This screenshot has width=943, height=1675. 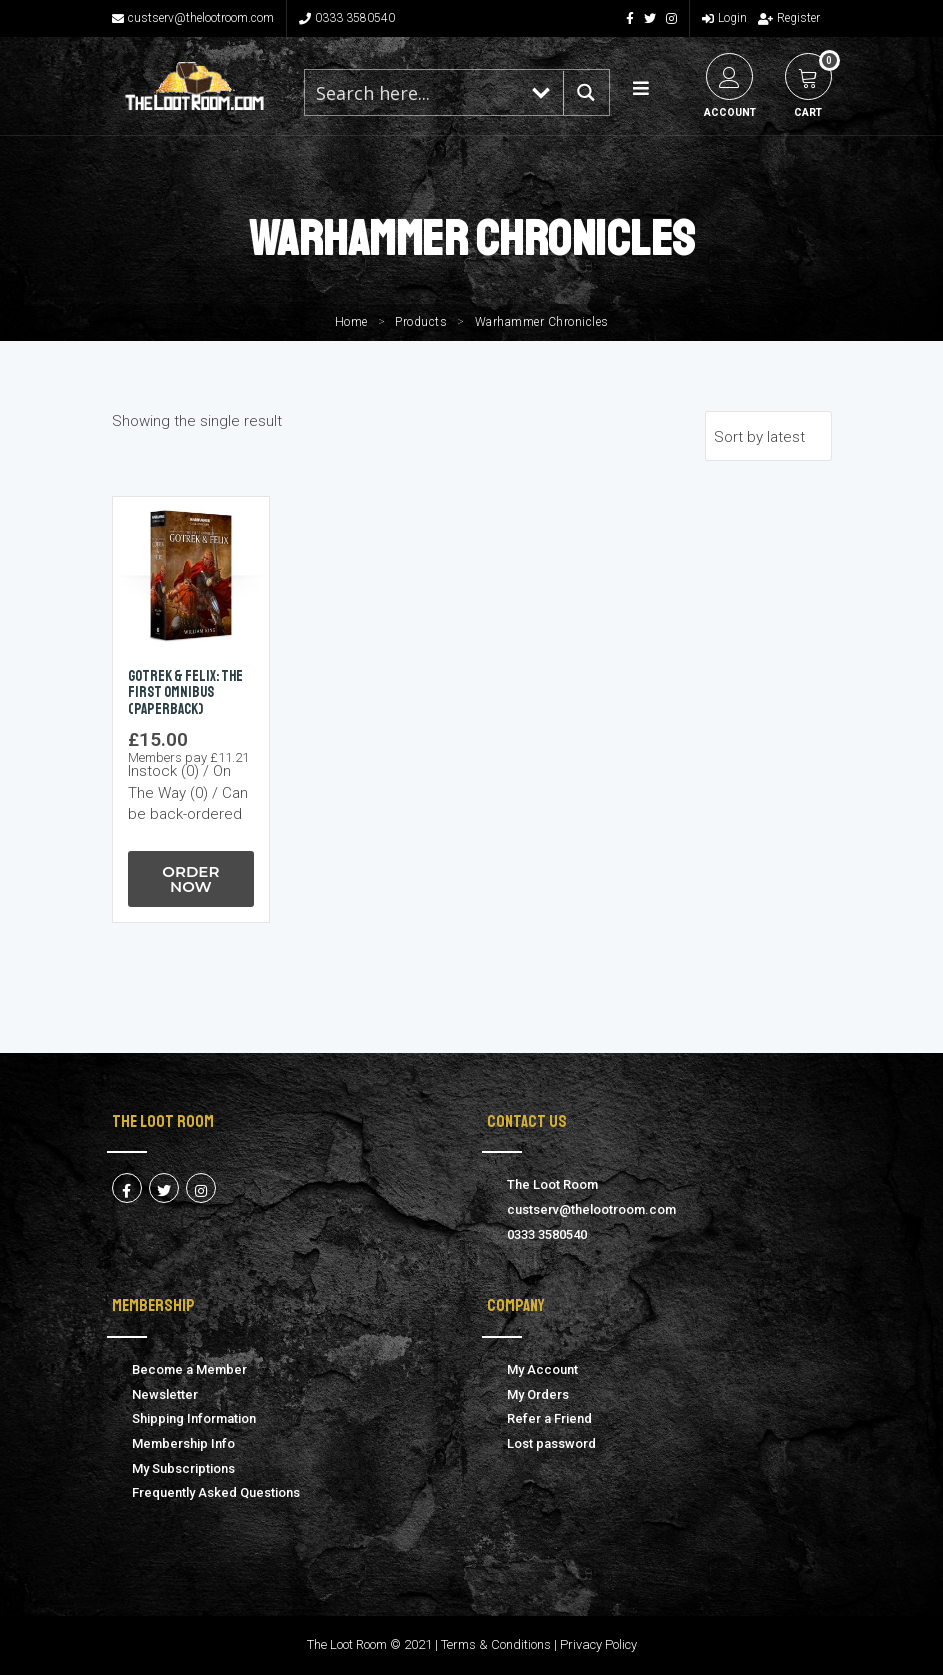 I want to click on Newsletter, so click(x=165, y=1394).